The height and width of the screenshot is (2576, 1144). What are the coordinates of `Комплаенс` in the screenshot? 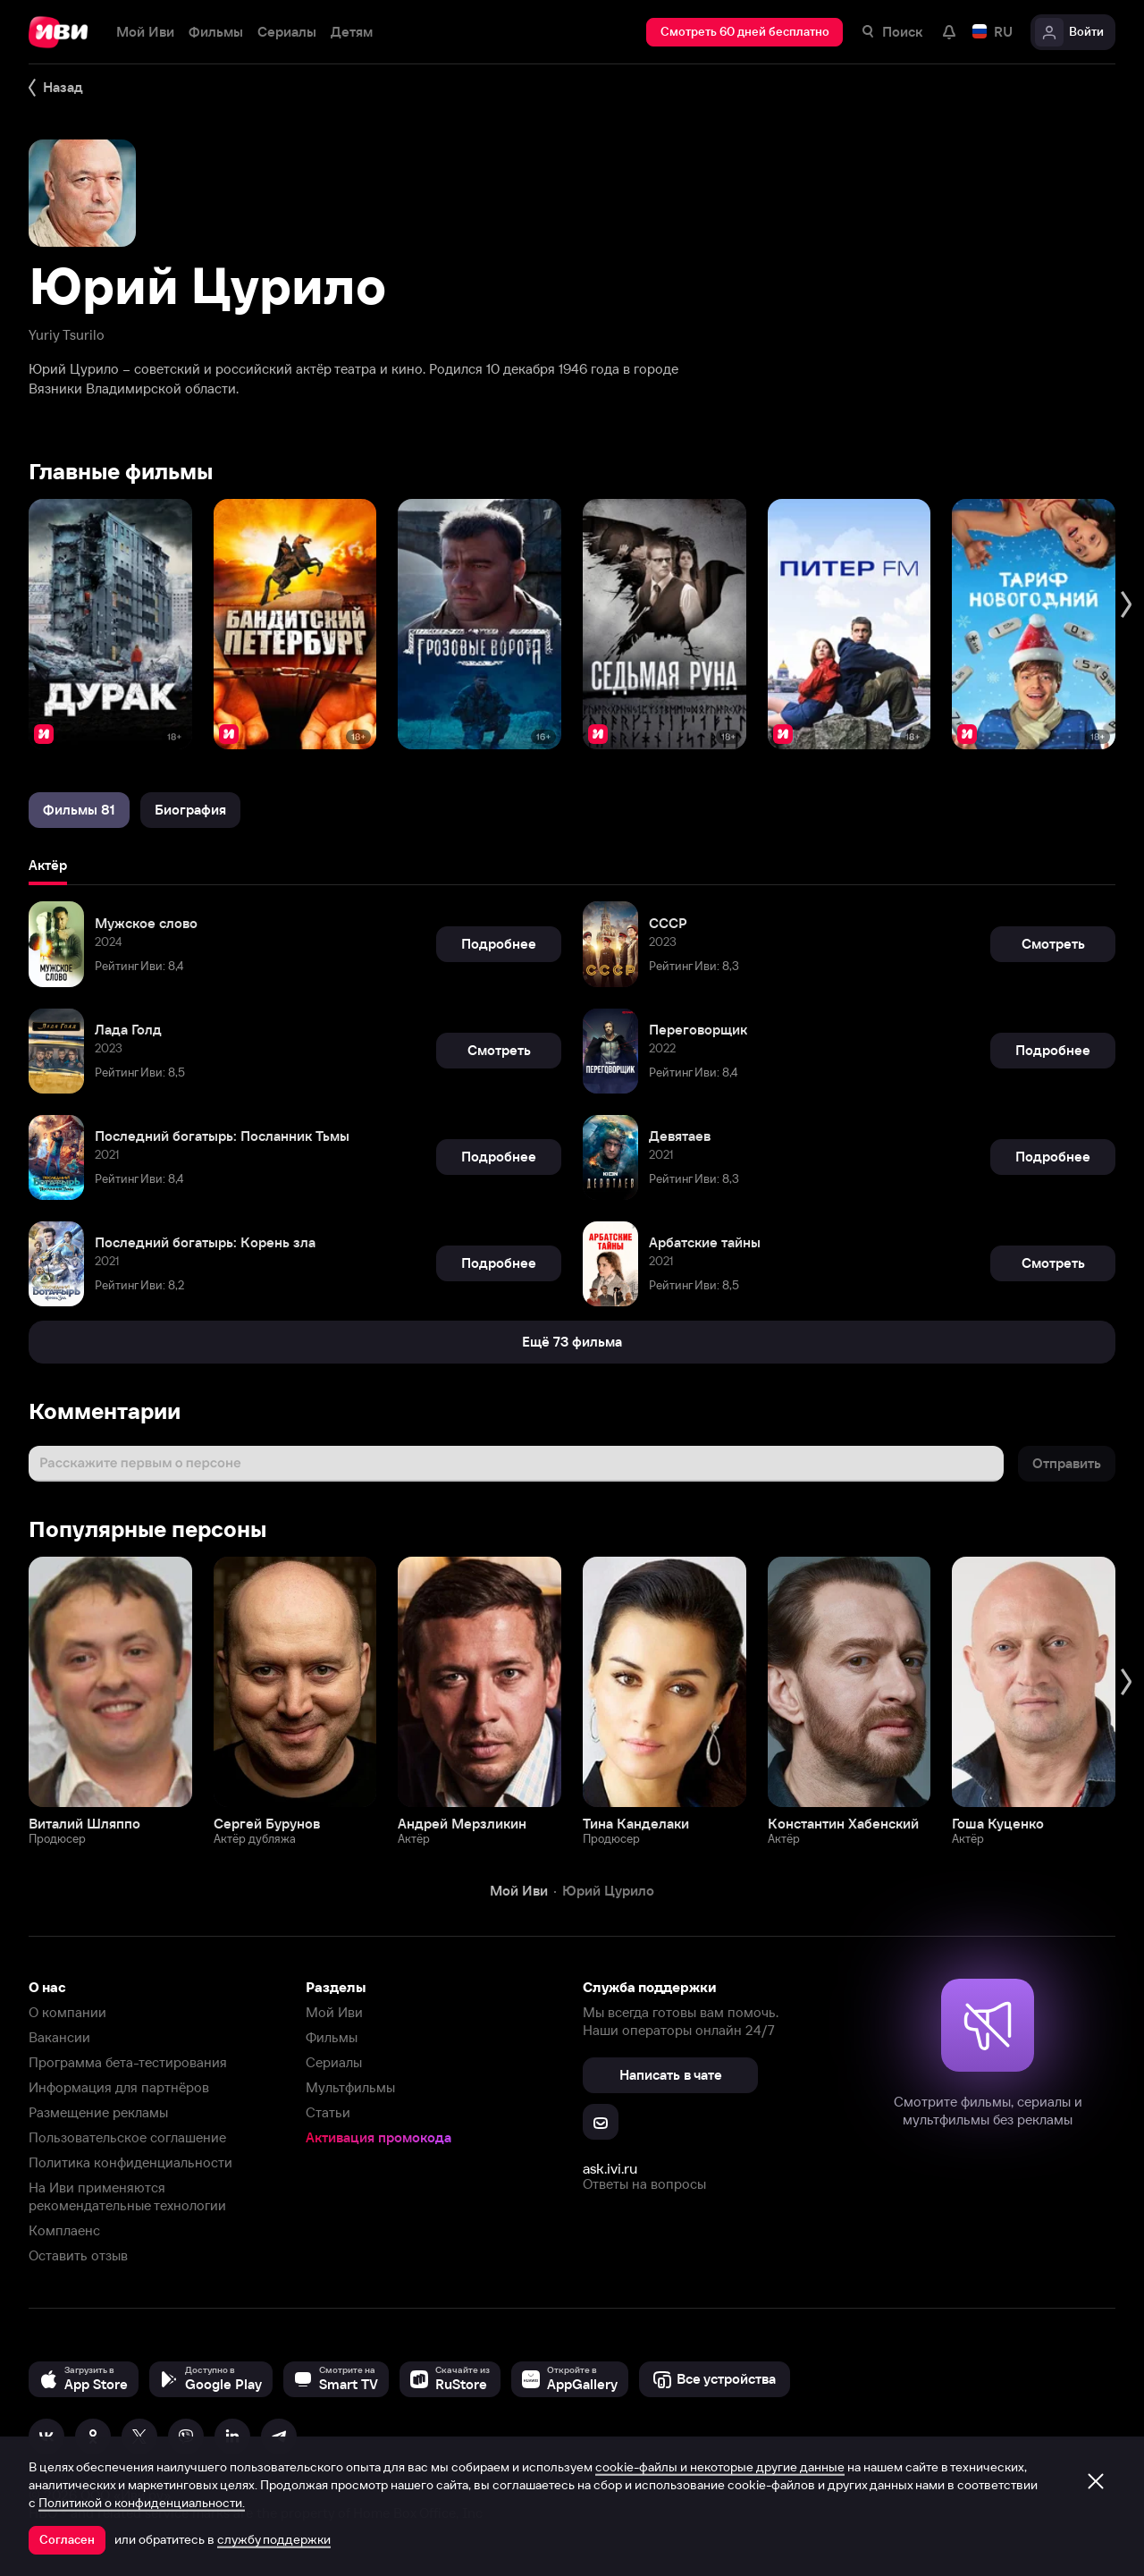 It's located at (64, 2230).